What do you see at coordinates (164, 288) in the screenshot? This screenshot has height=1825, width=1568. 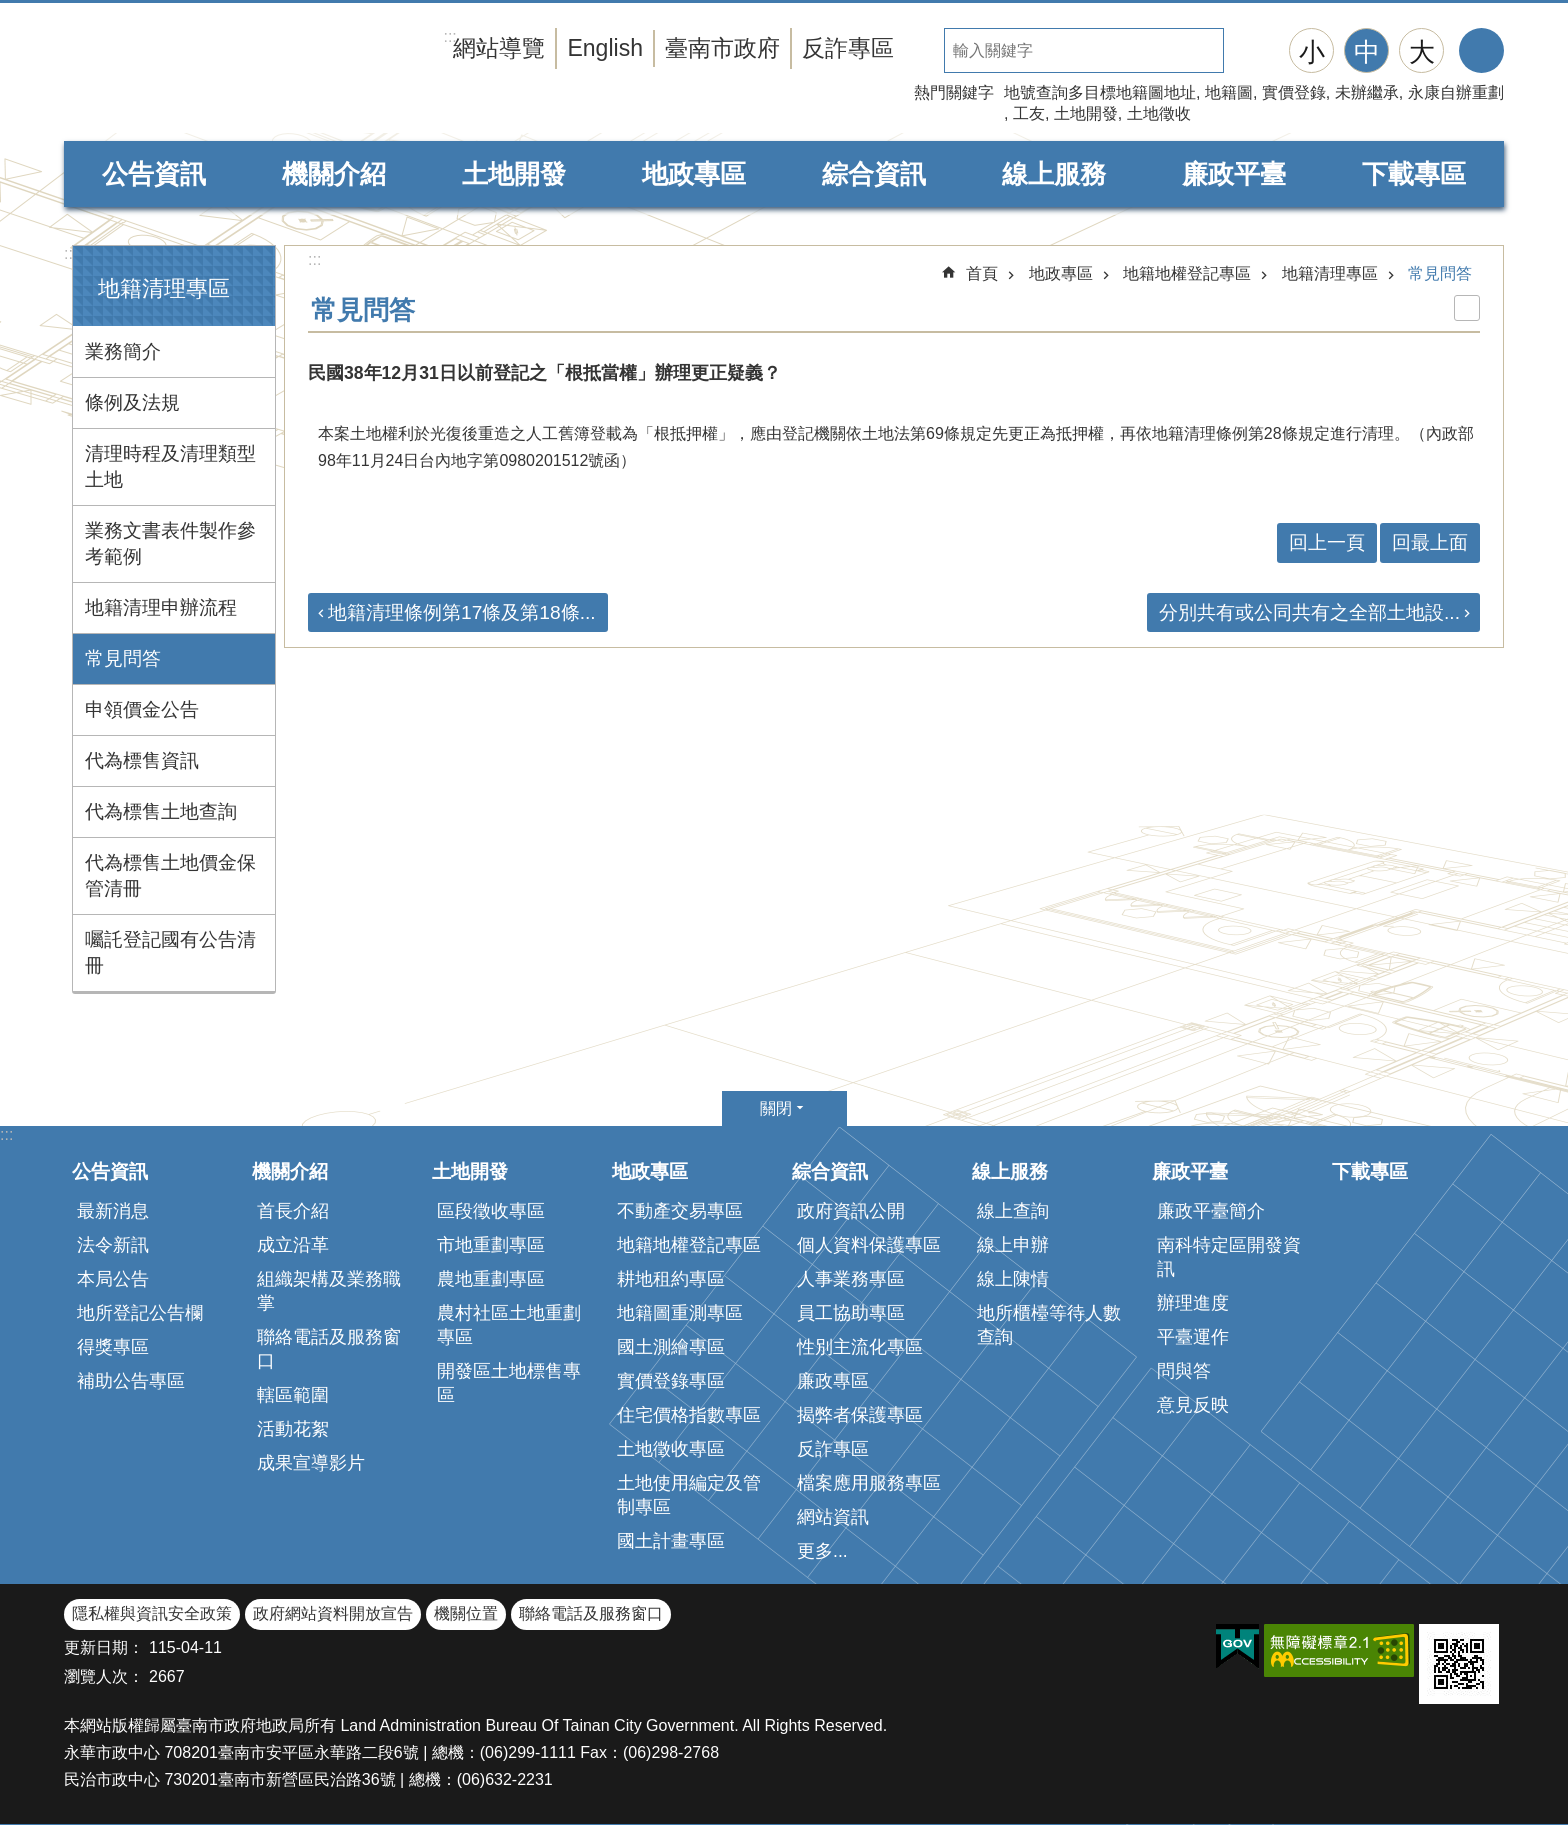 I see `地籍清理專區` at bounding box center [164, 288].